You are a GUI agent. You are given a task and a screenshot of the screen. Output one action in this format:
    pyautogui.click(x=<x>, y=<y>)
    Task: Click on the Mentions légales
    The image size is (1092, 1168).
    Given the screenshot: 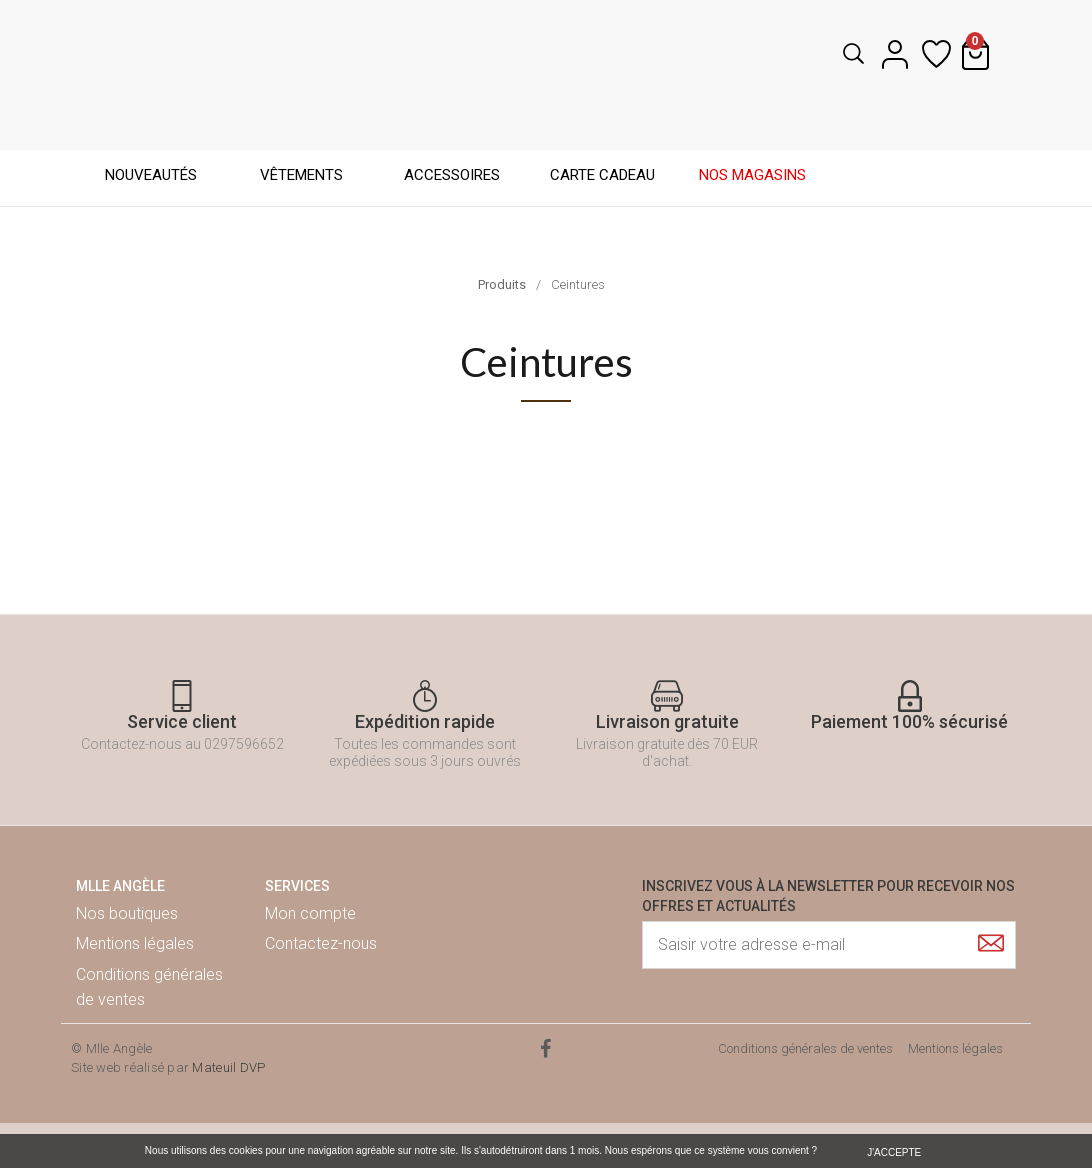 What is the action you would take?
    pyautogui.click(x=135, y=943)
    